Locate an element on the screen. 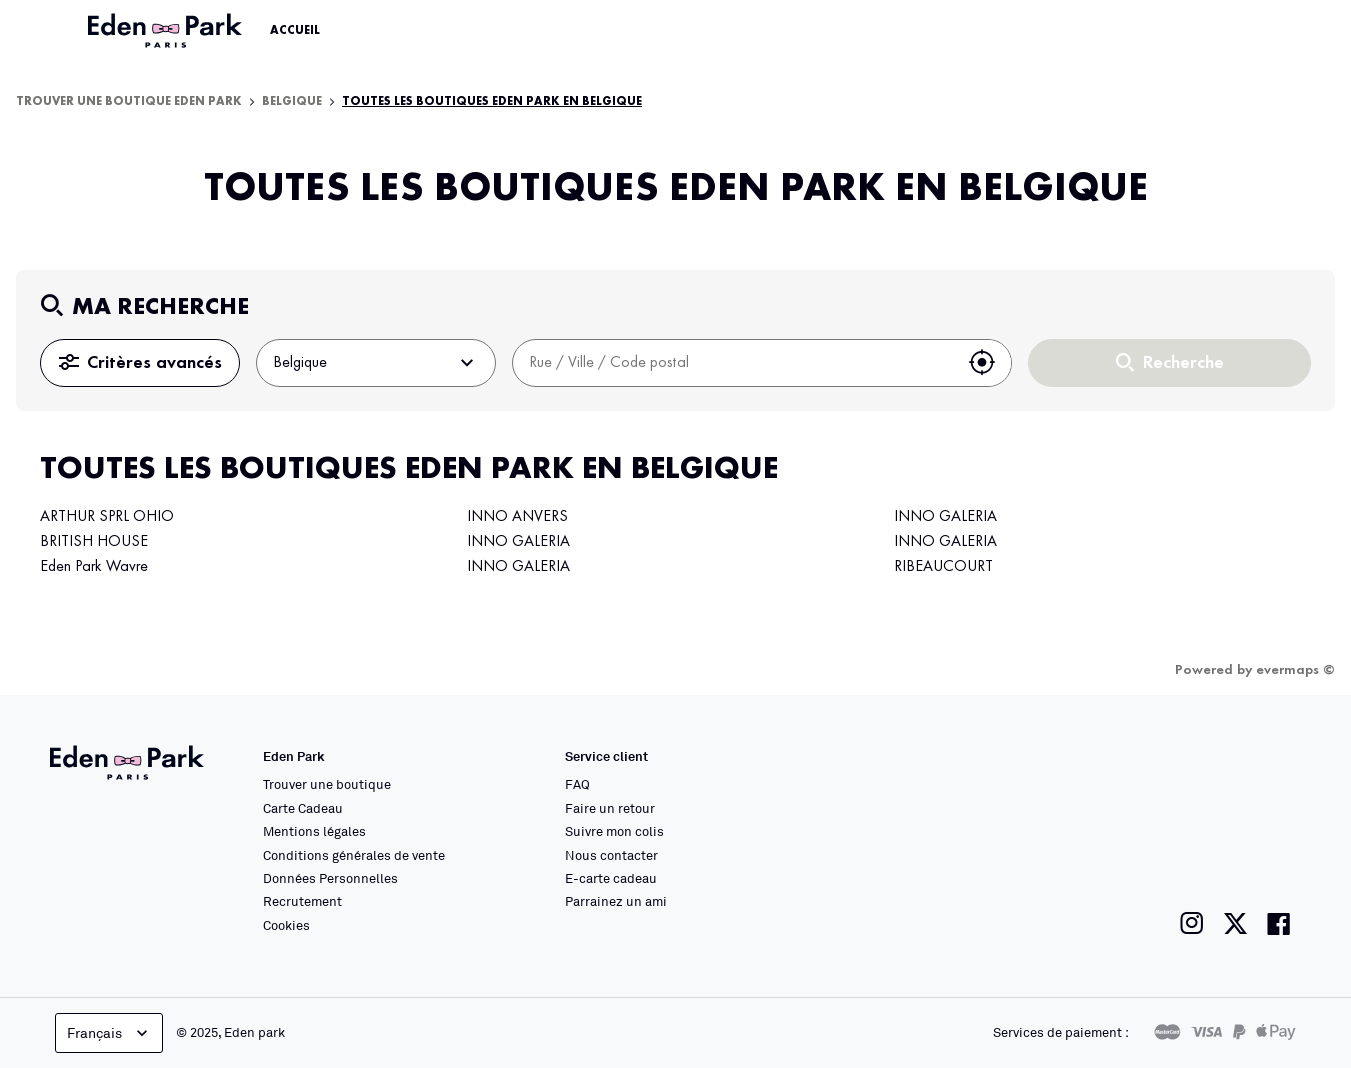 Image resolution: width=1351 pixels, height=1068 pixels. Conditions générales de vente is located at coordinates (354, 855).